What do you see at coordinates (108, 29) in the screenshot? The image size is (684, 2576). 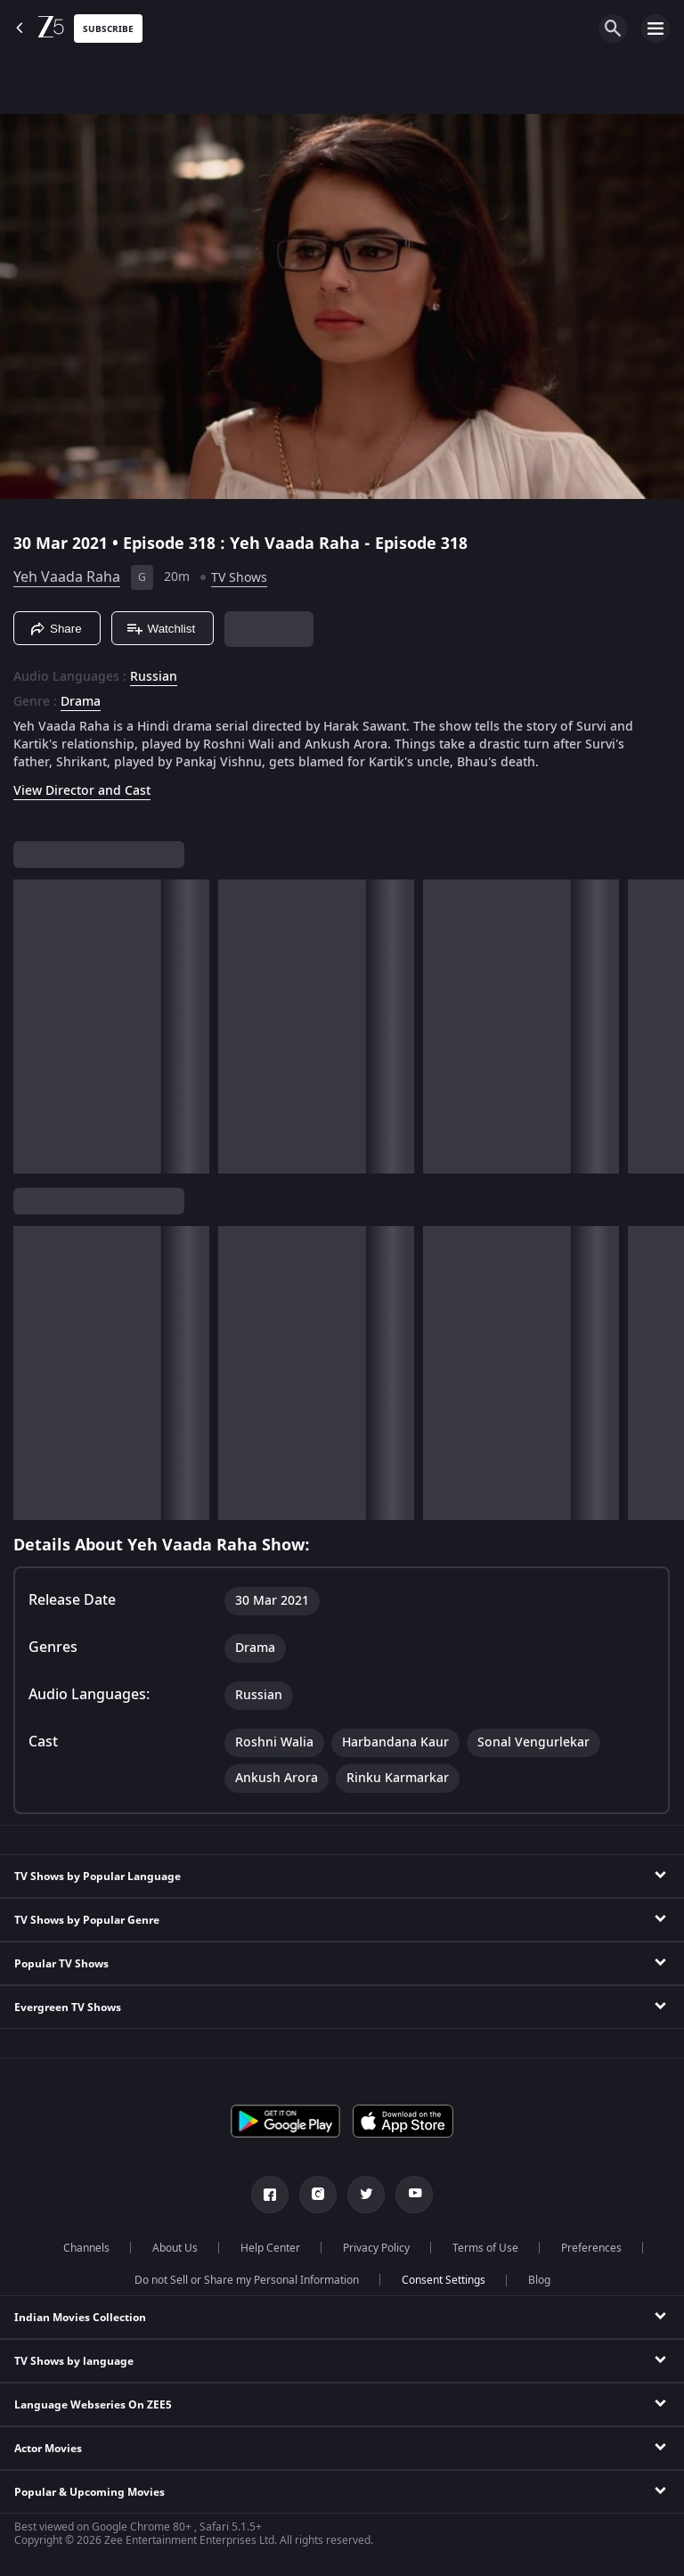 I see `Subscribe` at bounding box center [108, 29].